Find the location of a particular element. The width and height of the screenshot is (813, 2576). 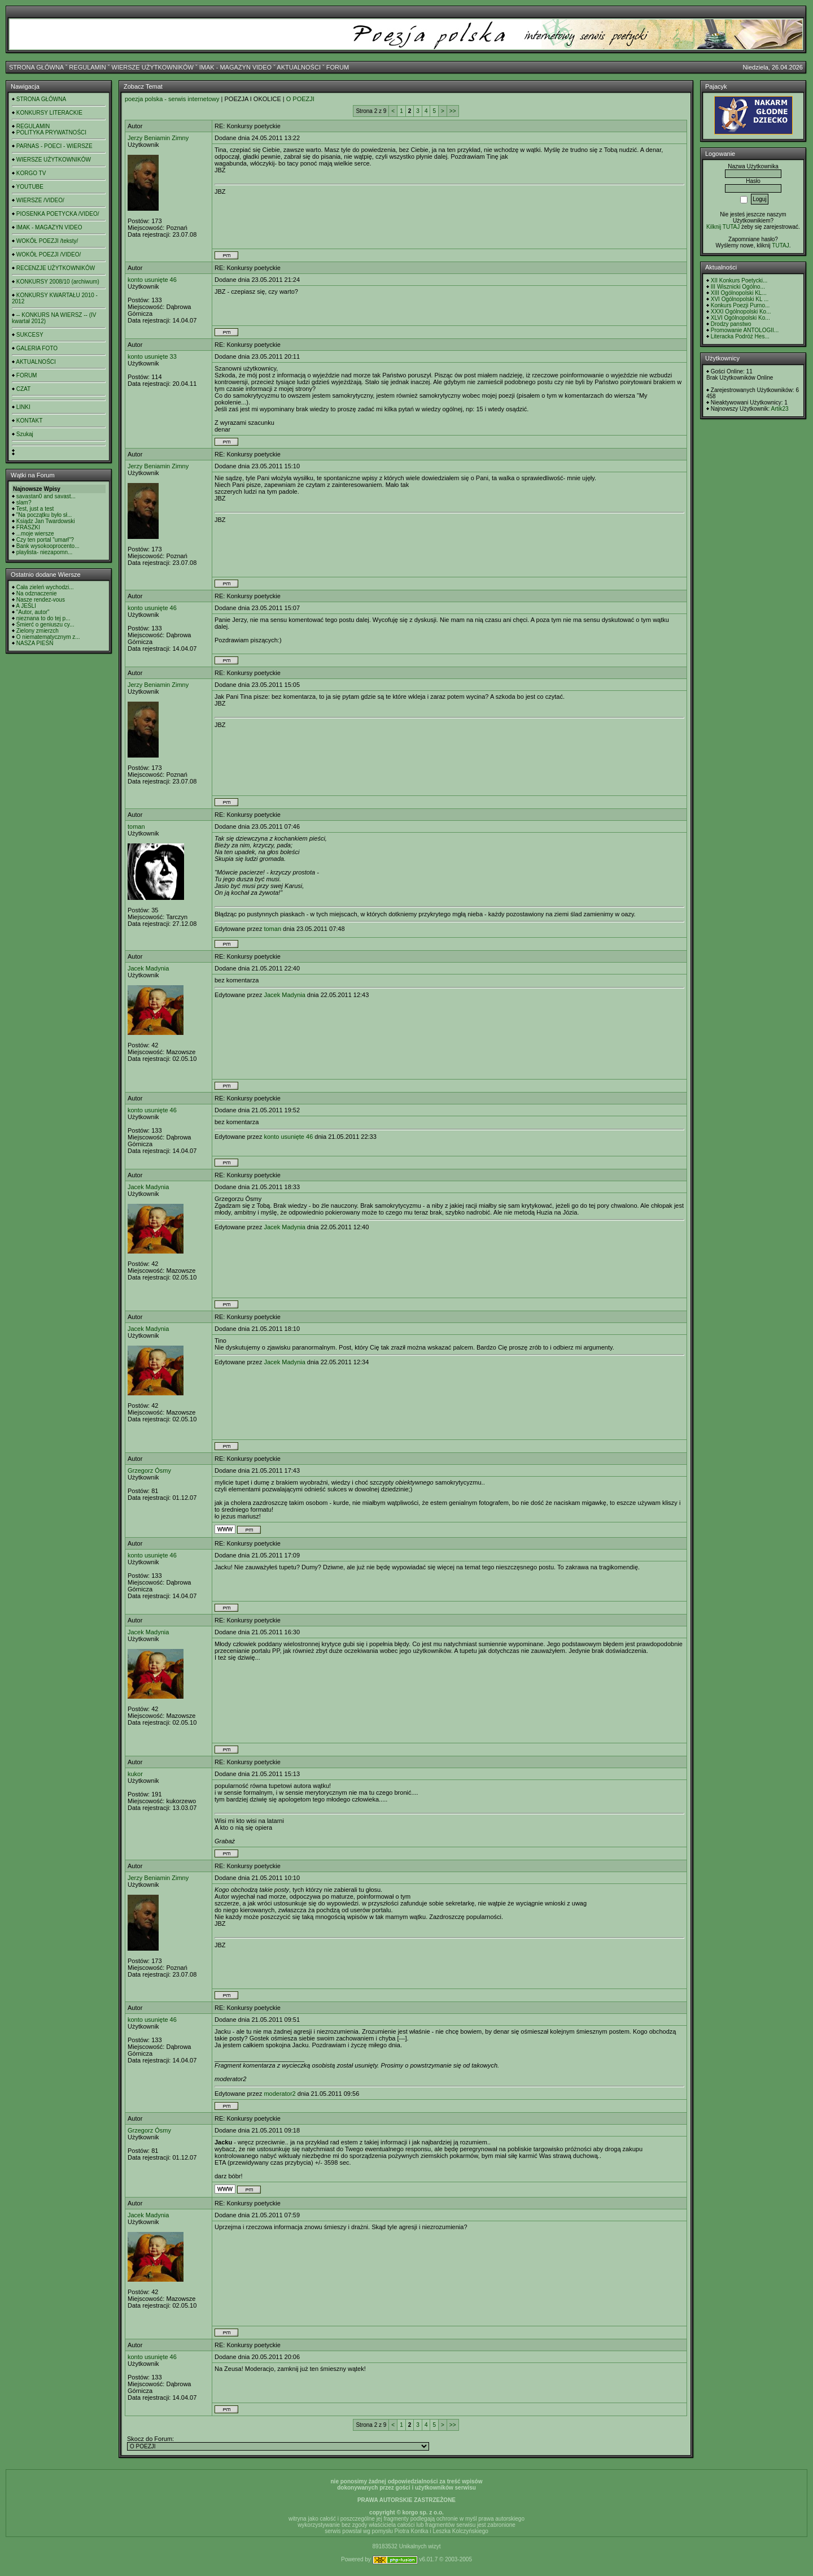

KONKURSY LITERACKIE is located at coordinates (49, 113).